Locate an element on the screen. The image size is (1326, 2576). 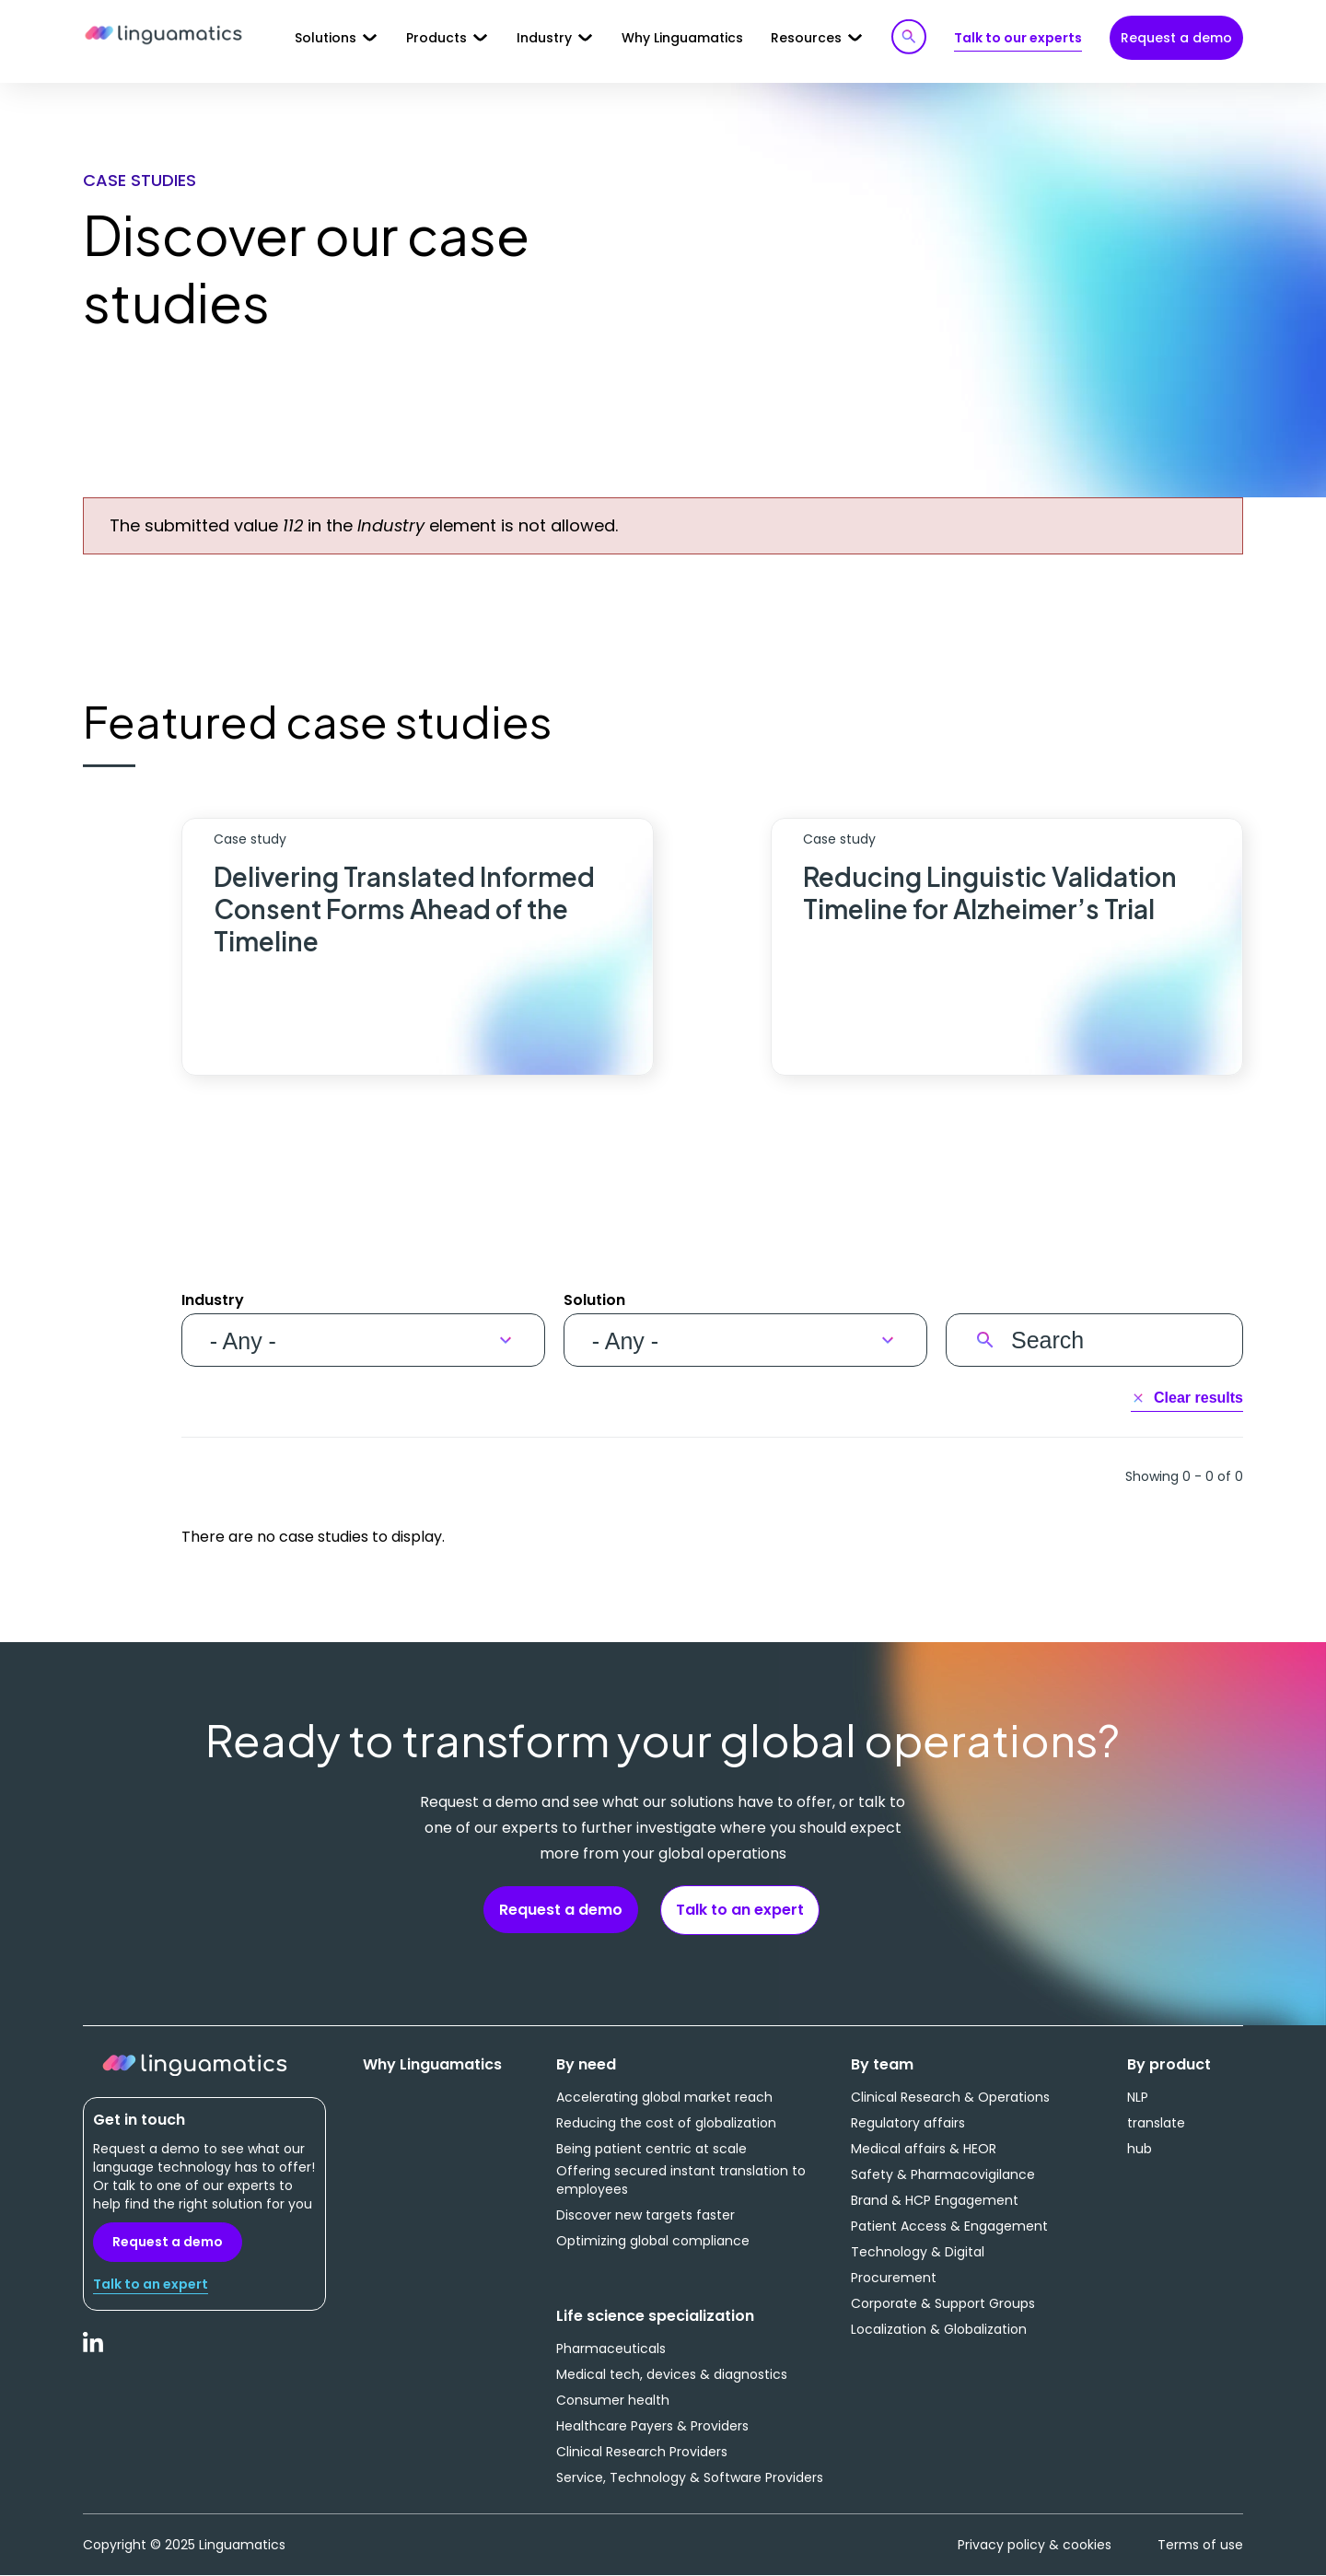
Industry is located at coordinates (212, 1300).